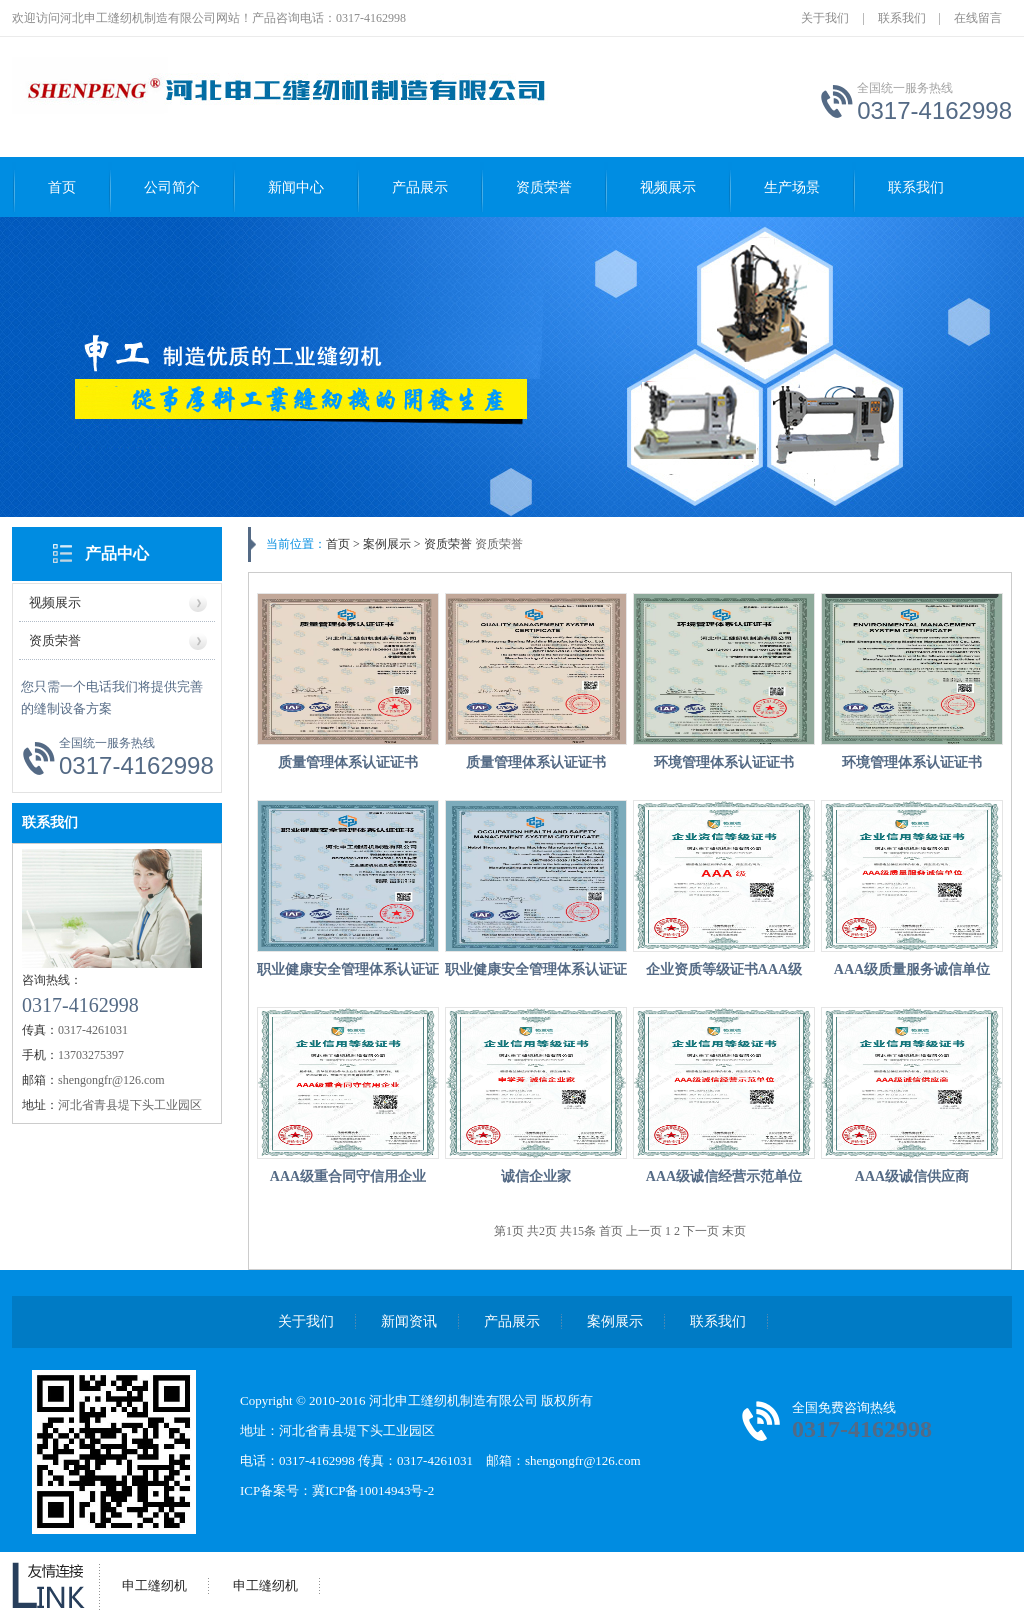 Image resolution: width=1024 pixels, height=1610 pixels. Describe the element at coordinates (172, 187) in the screenshot. I see `公司简介` at that location.